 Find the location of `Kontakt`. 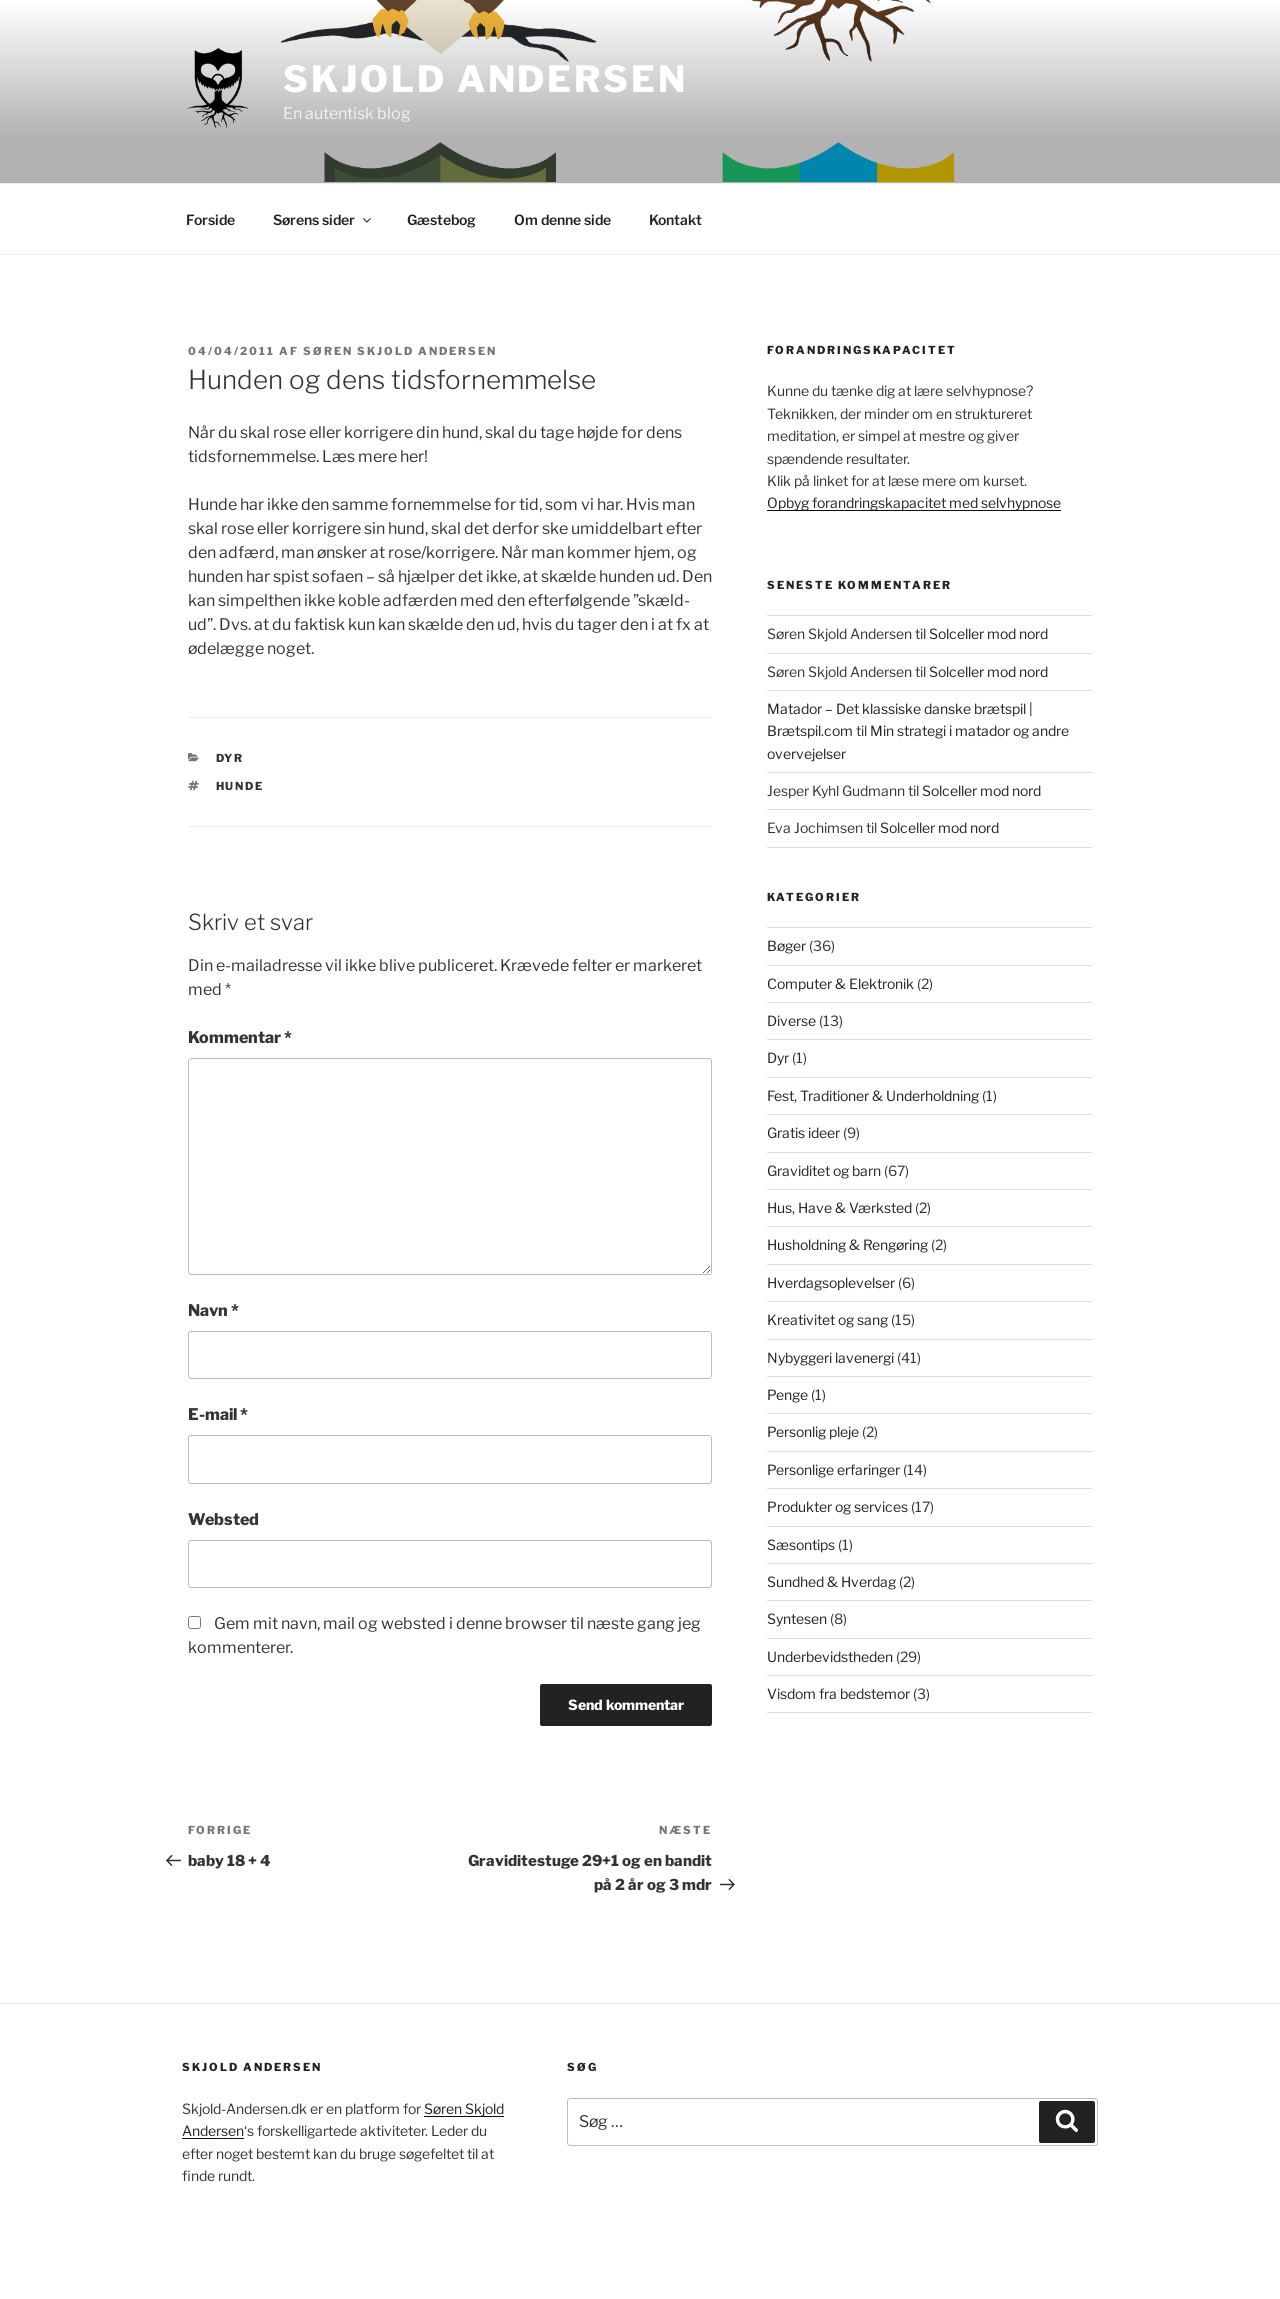

Kontakt is located at coordinates (675, 219).